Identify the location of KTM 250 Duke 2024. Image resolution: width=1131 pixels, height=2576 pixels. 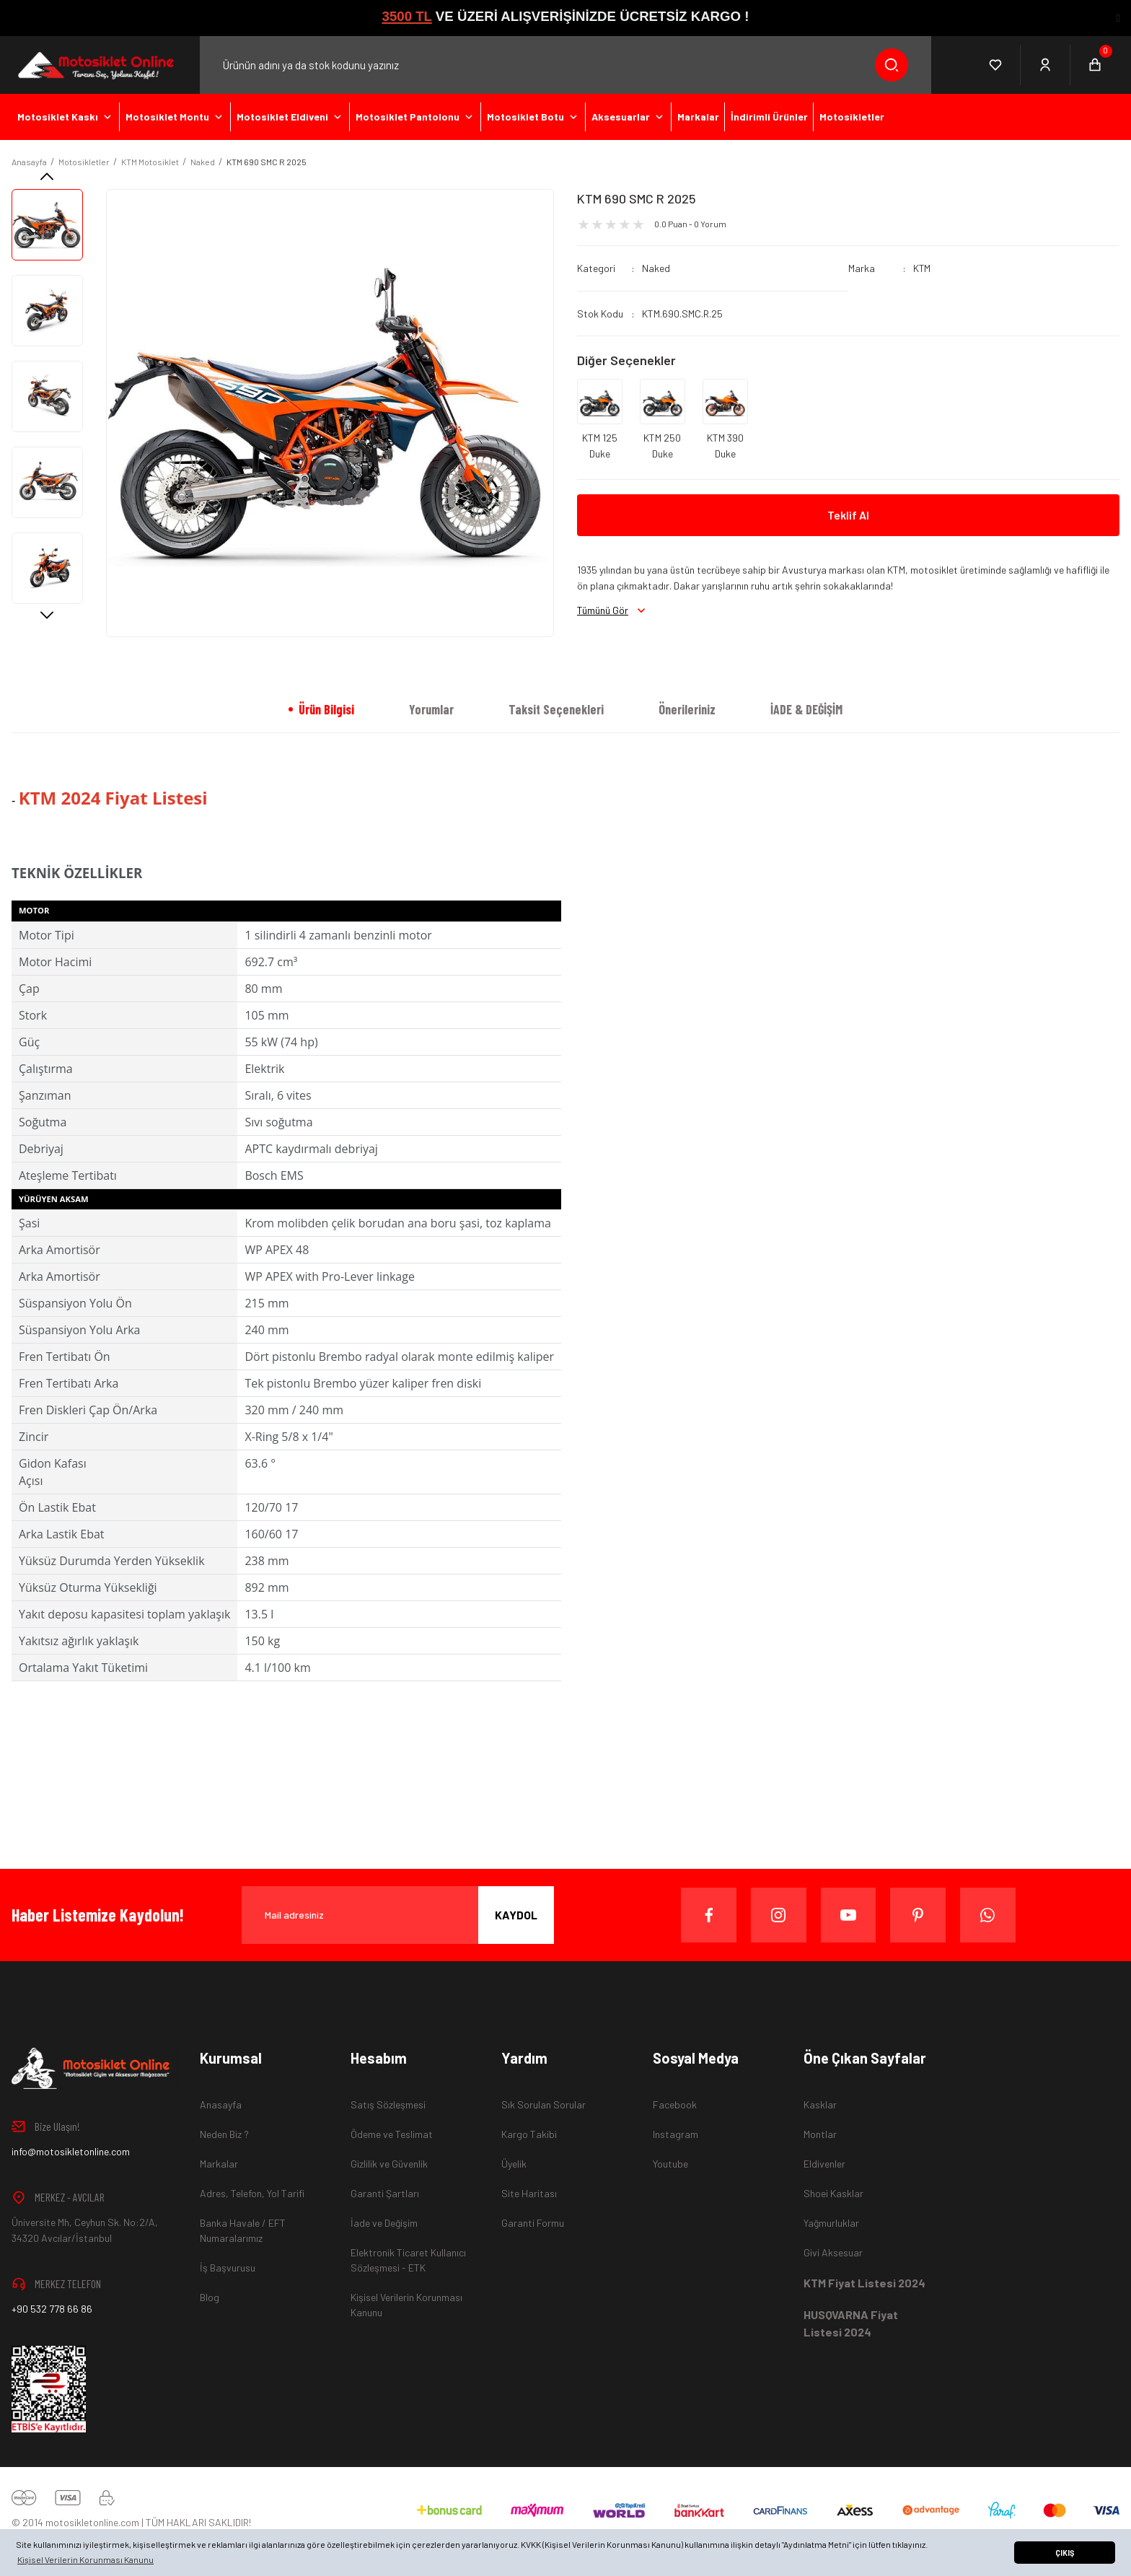
(662, 447).